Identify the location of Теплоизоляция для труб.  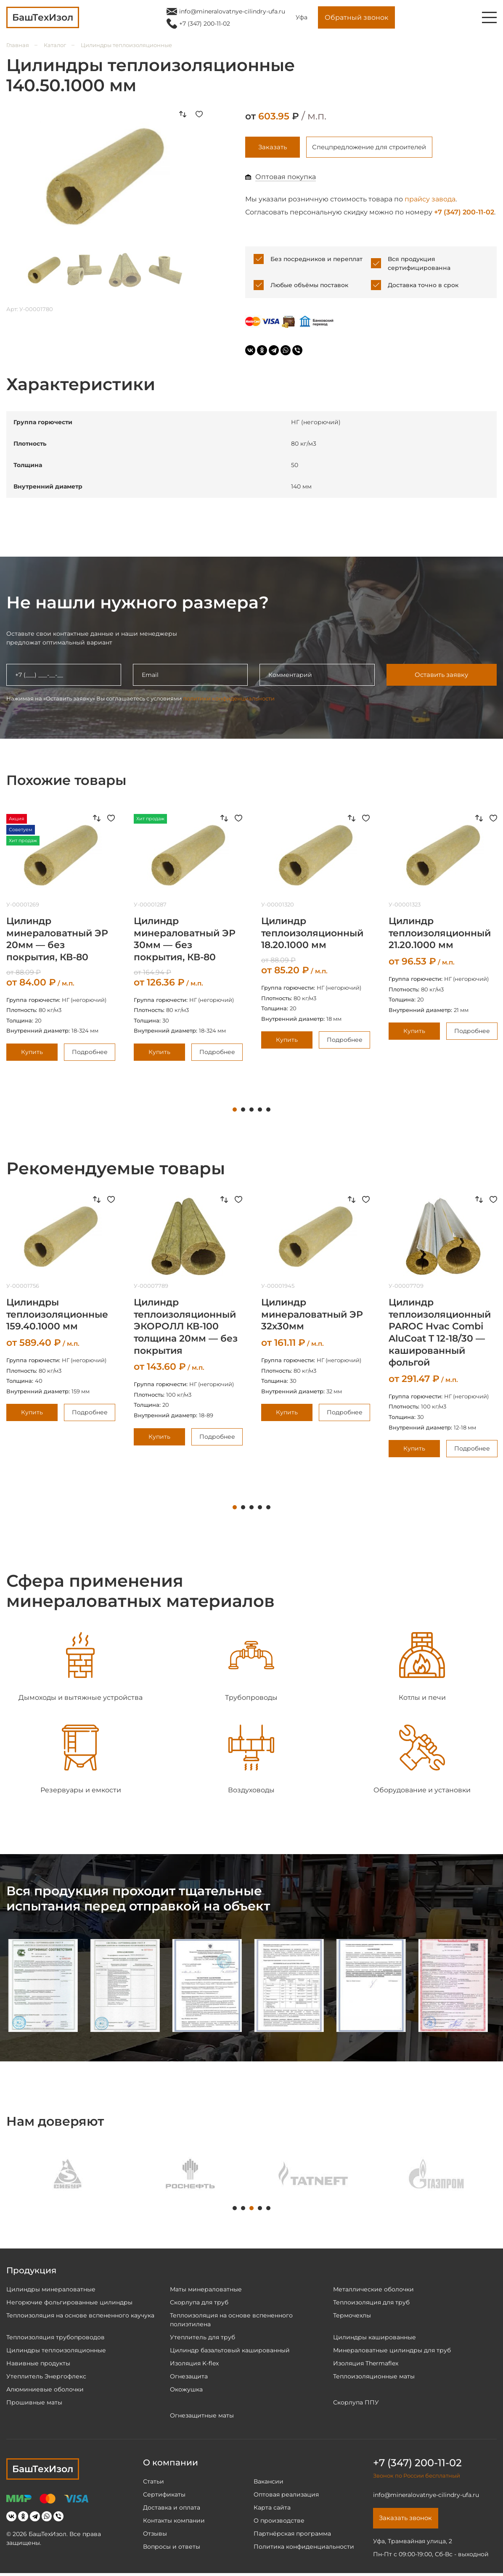
(371, 2303).